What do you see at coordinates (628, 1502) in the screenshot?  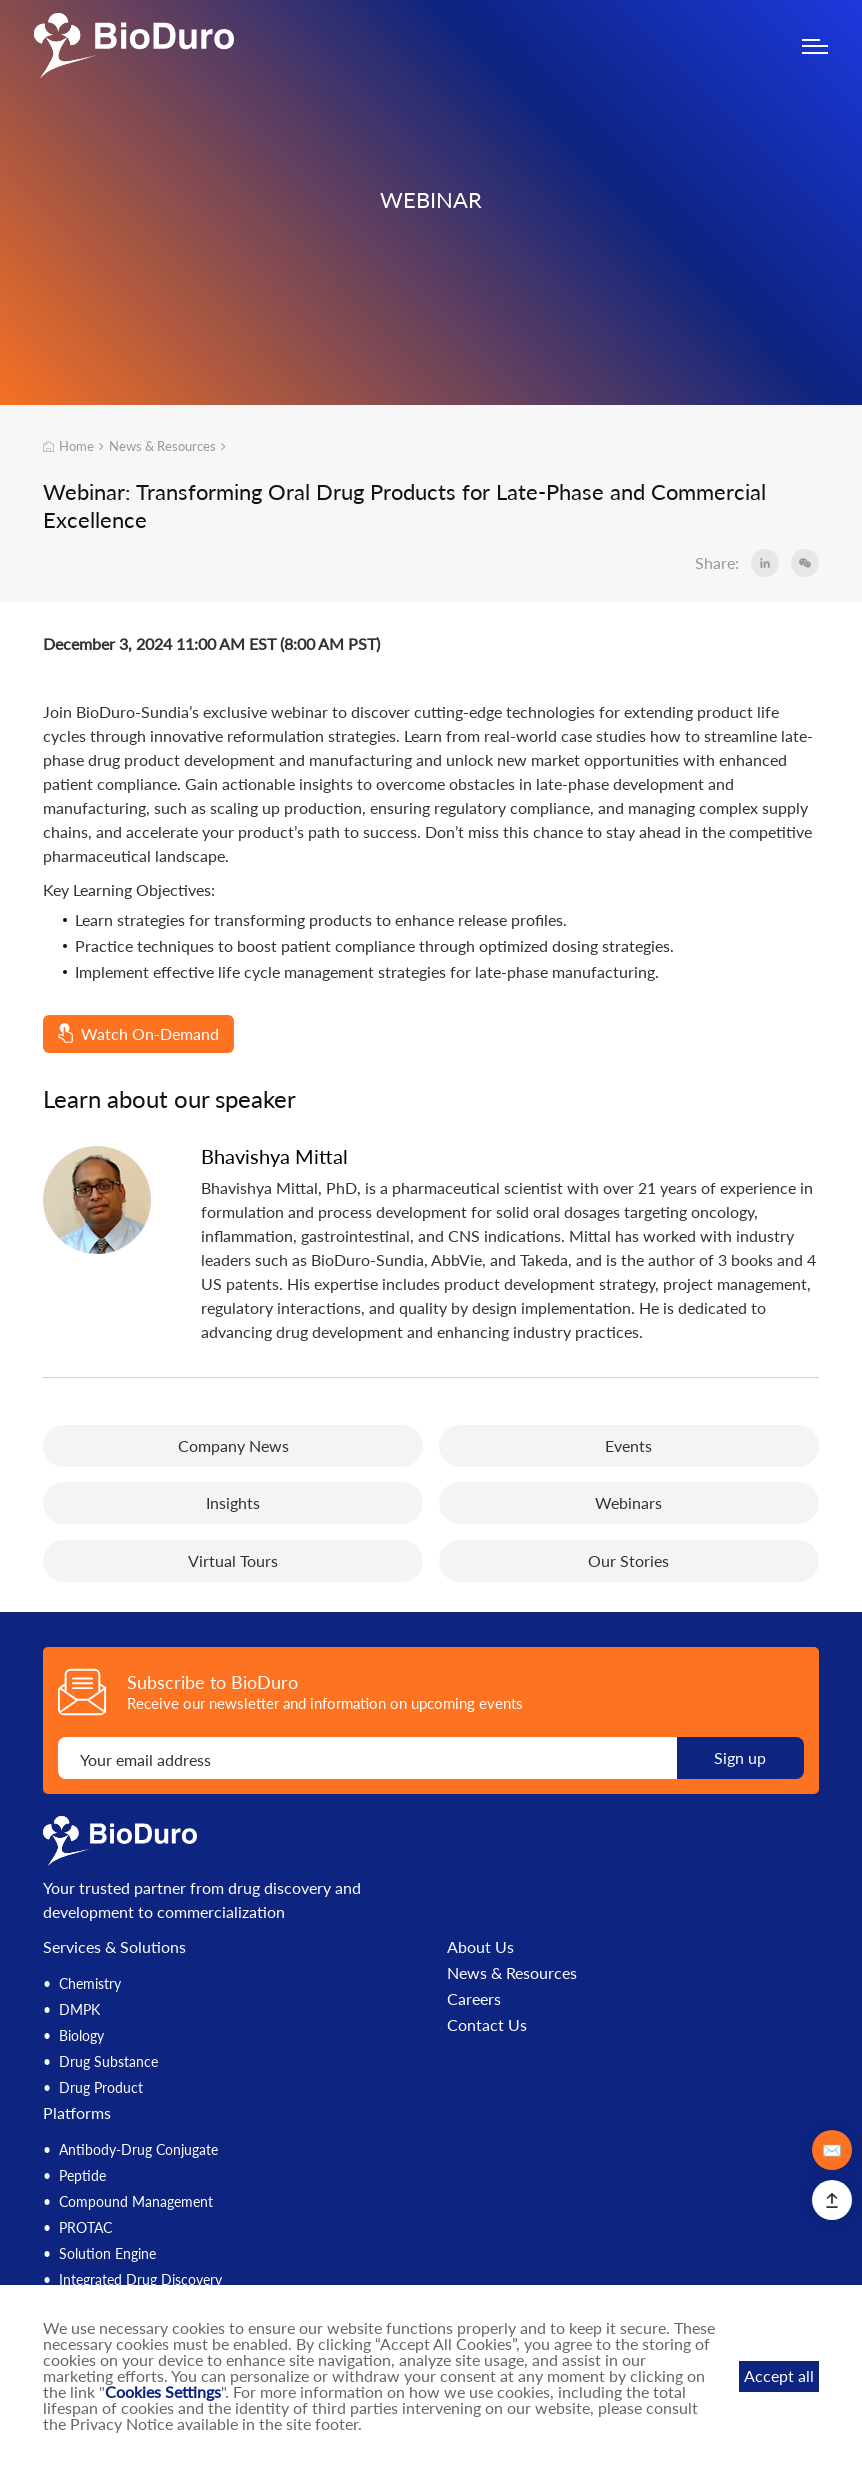 I see `Webinars` at bounding box center [628, 1502].